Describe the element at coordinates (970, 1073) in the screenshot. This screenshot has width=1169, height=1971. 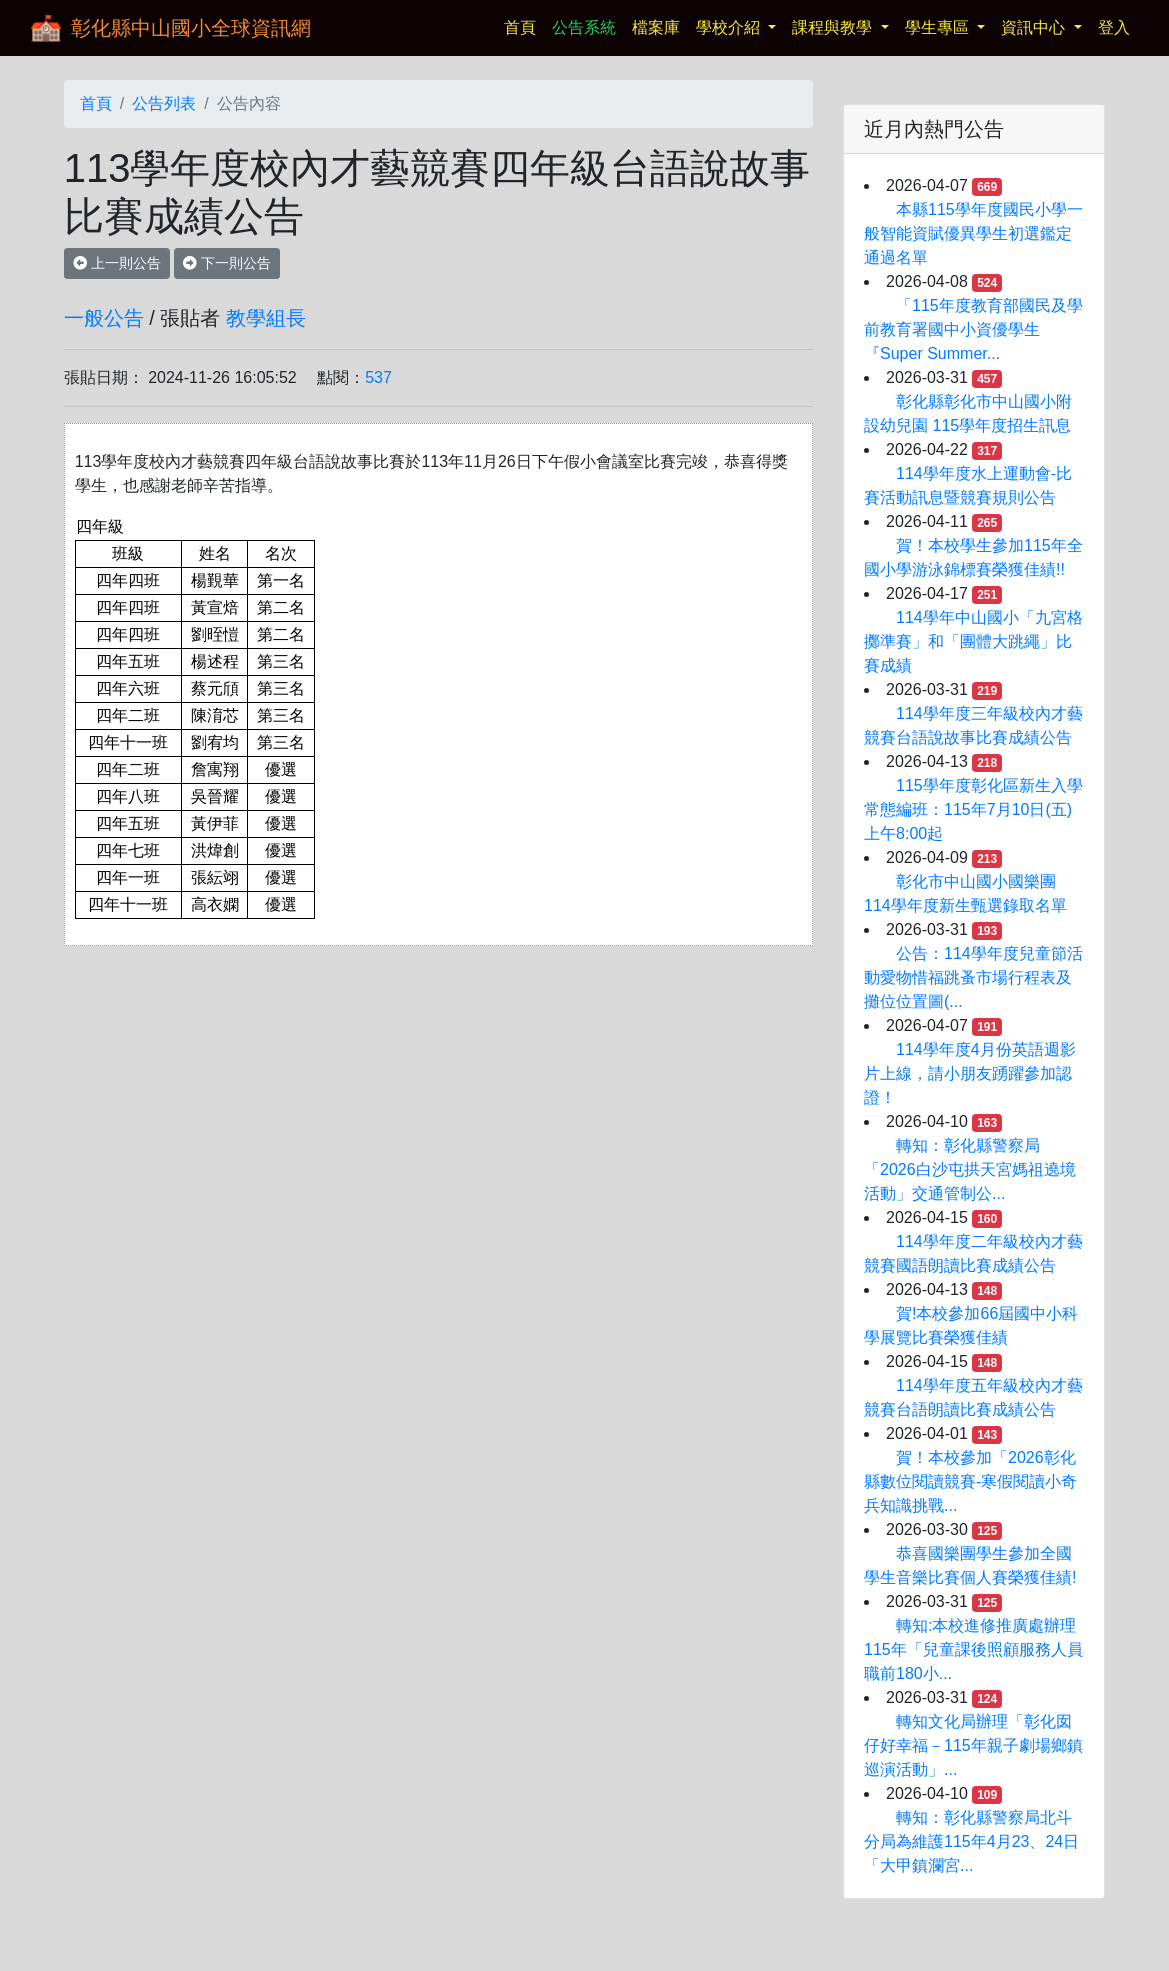
I see `114學年度4月份英語週影片上線，請小朋友踴躍參加認證！` at that location.